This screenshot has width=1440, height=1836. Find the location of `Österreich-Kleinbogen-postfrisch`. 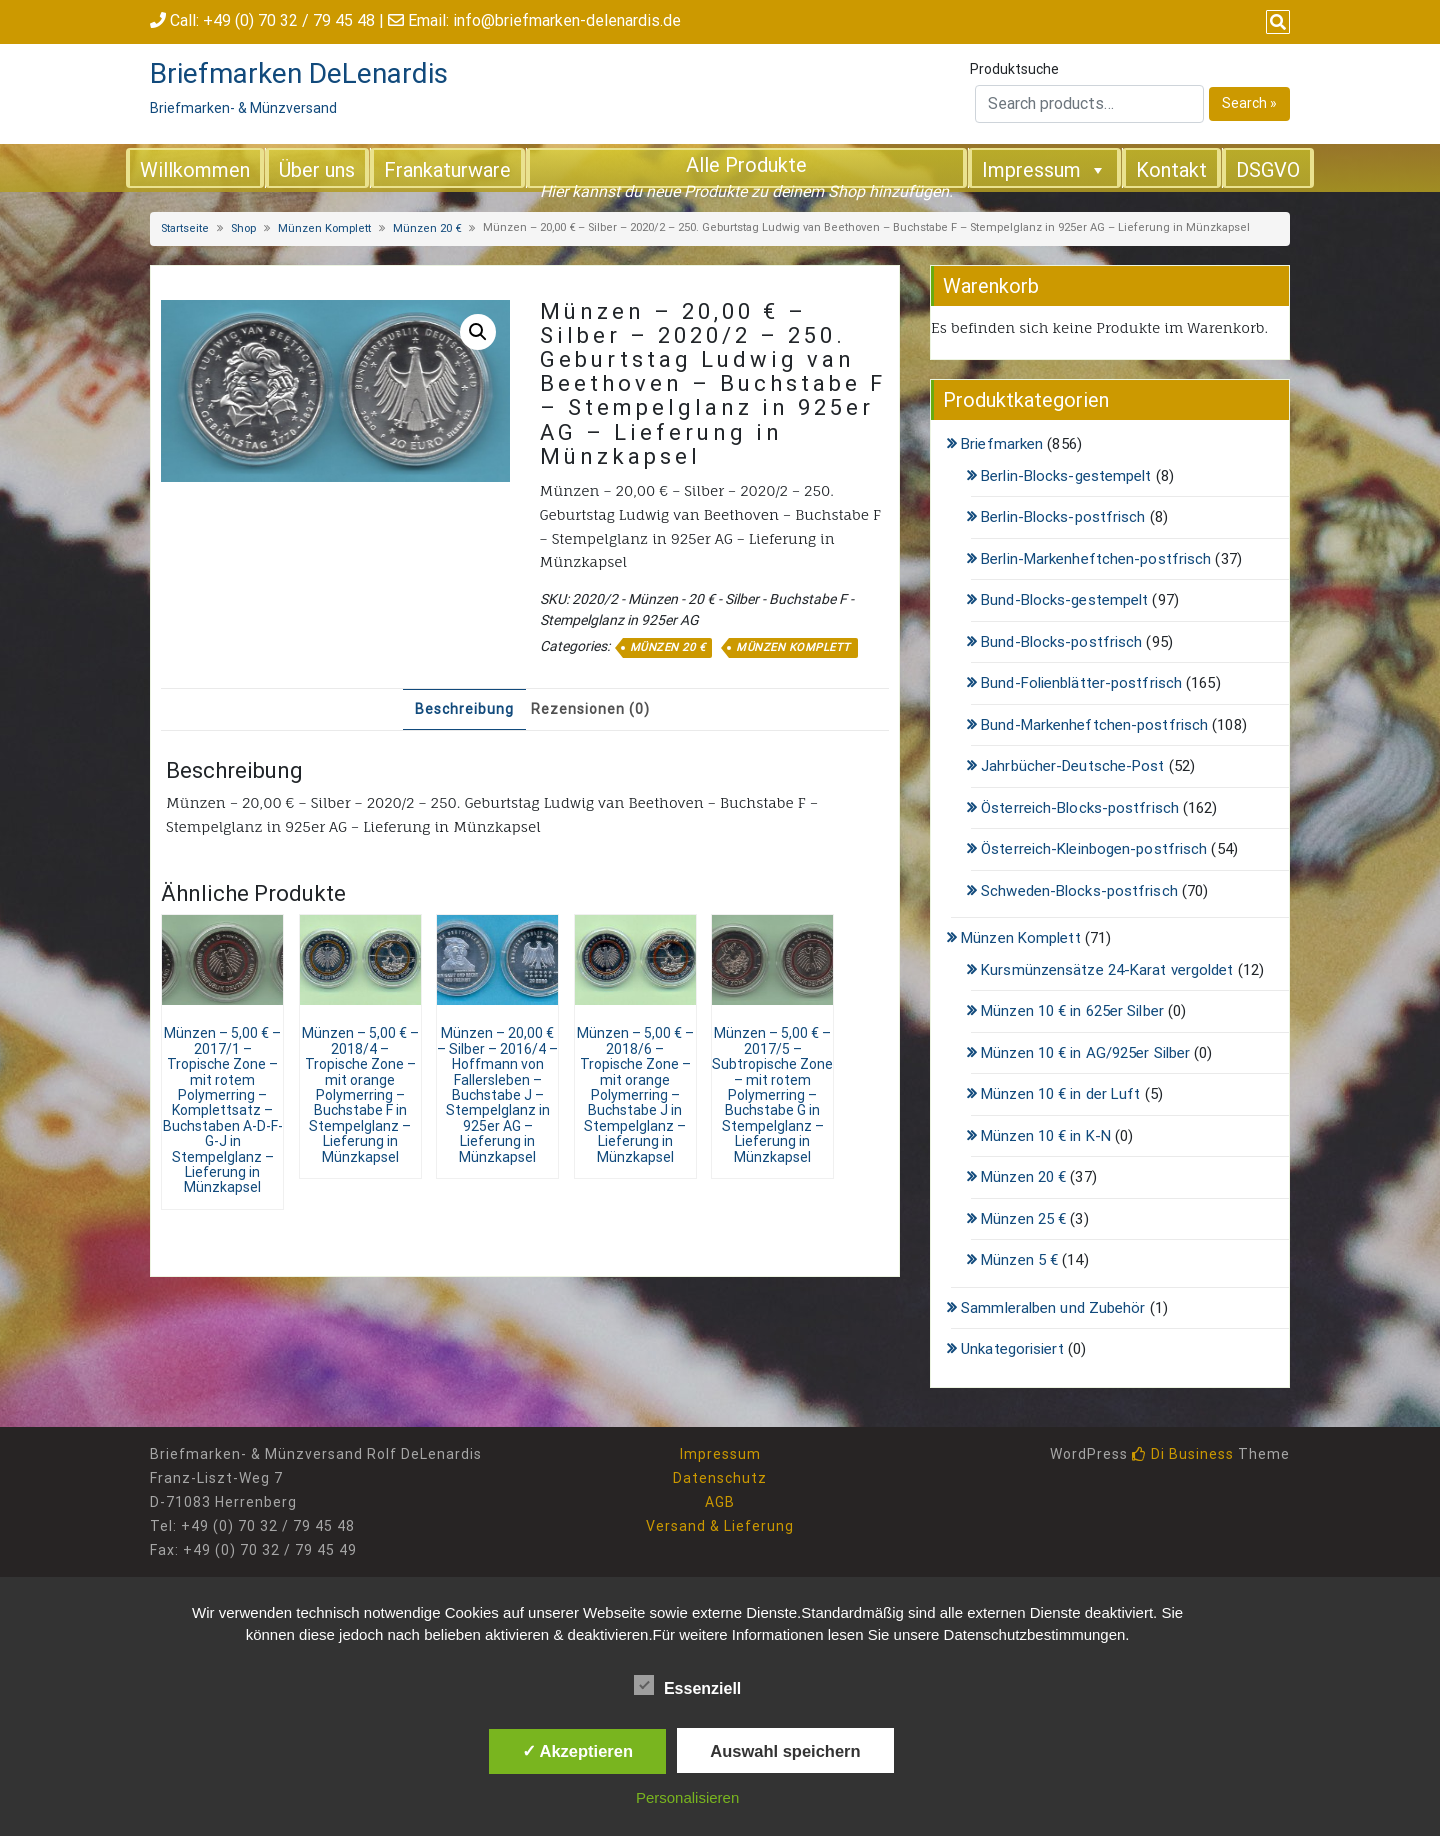

Österreich-Kleinbogen-postfrisch is located at coordinates (1094, 849).